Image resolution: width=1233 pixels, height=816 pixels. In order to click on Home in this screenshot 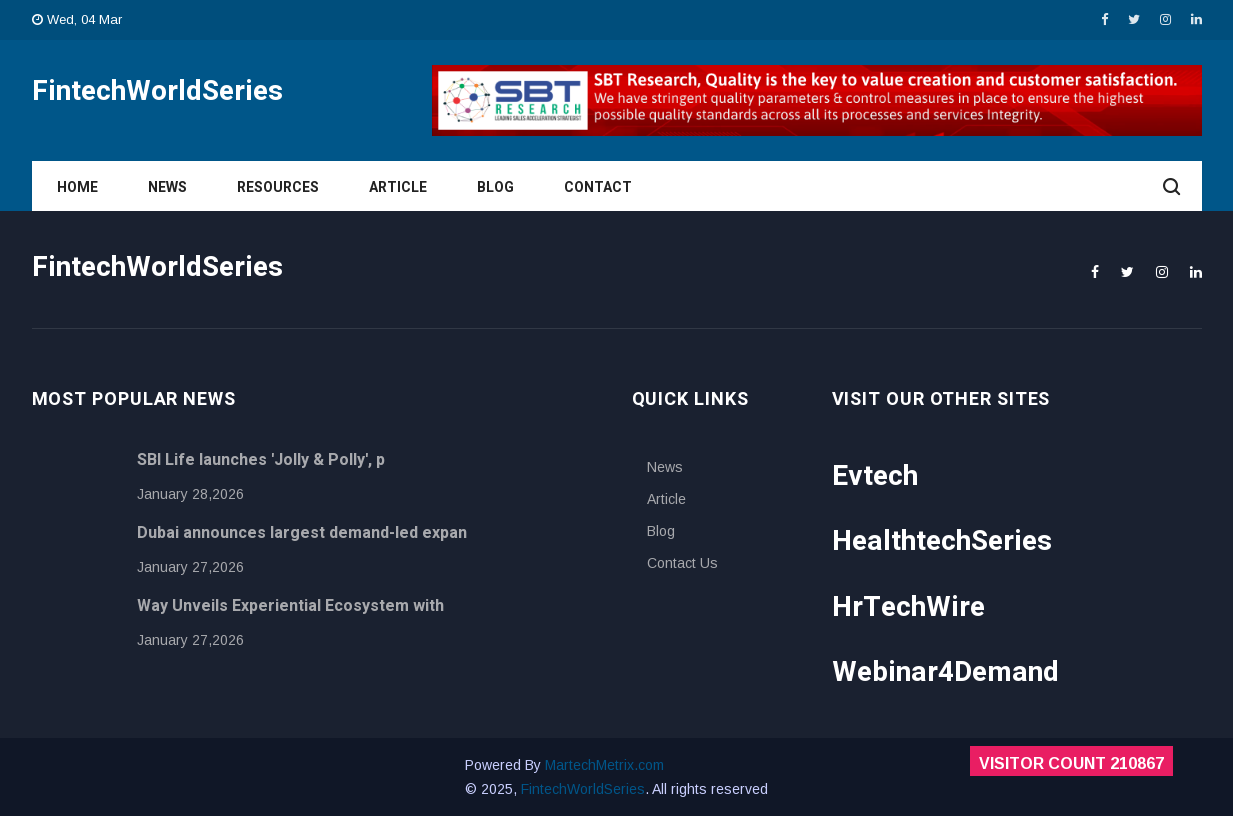, I will do `click(77, 187)`.